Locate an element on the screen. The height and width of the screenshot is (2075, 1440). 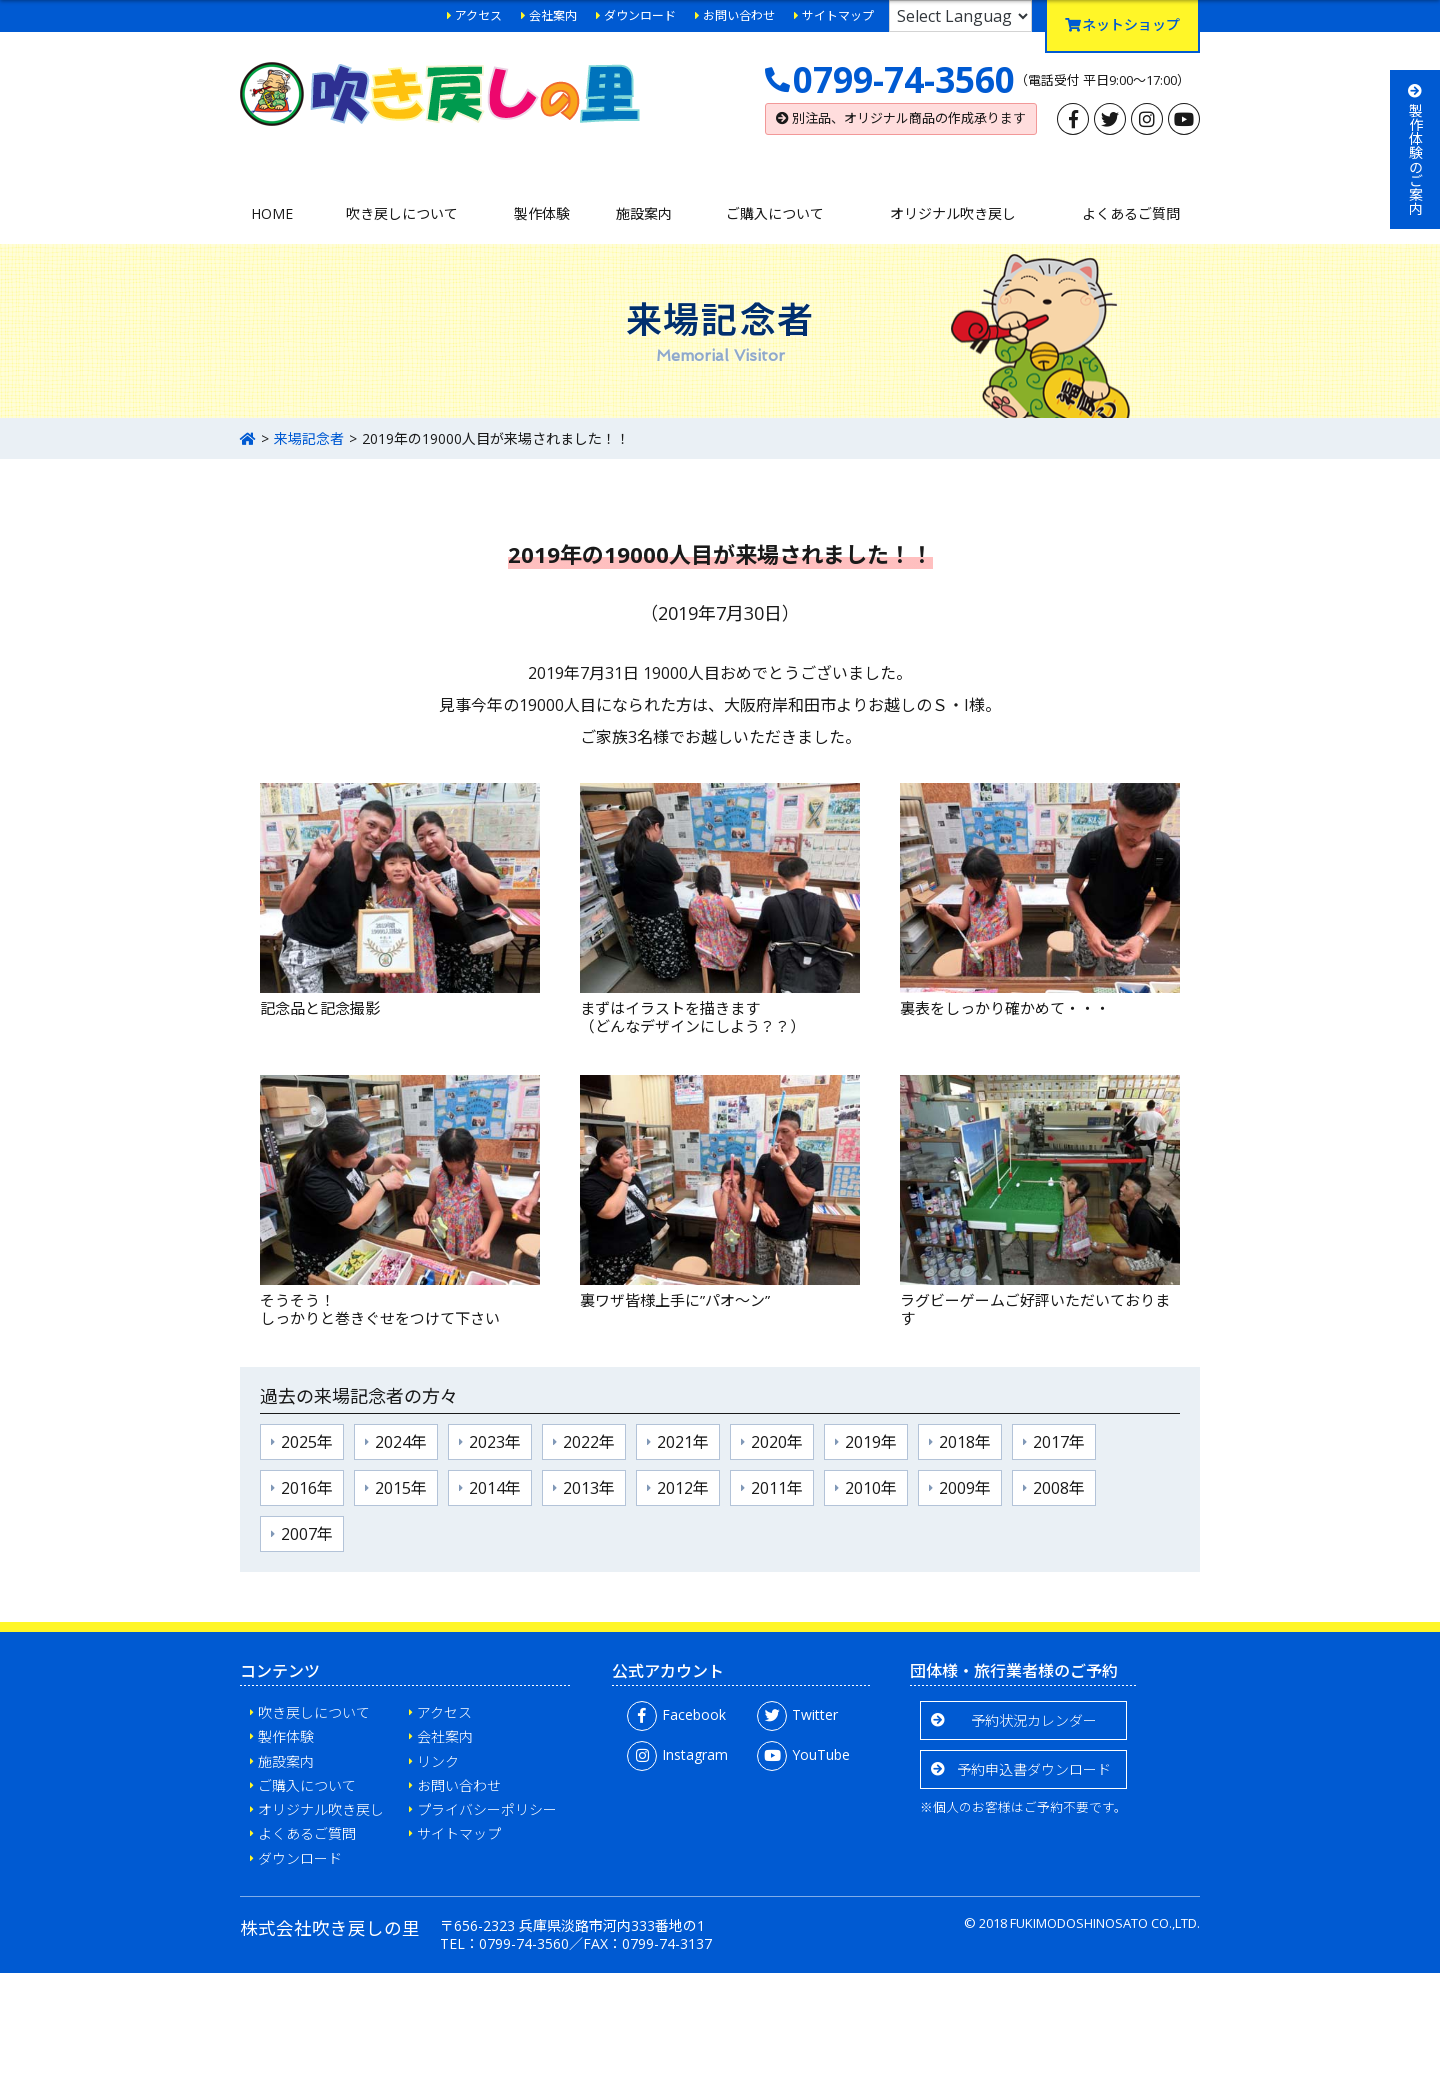
[Language Translate Widget] is located at coordinates (960, 16).